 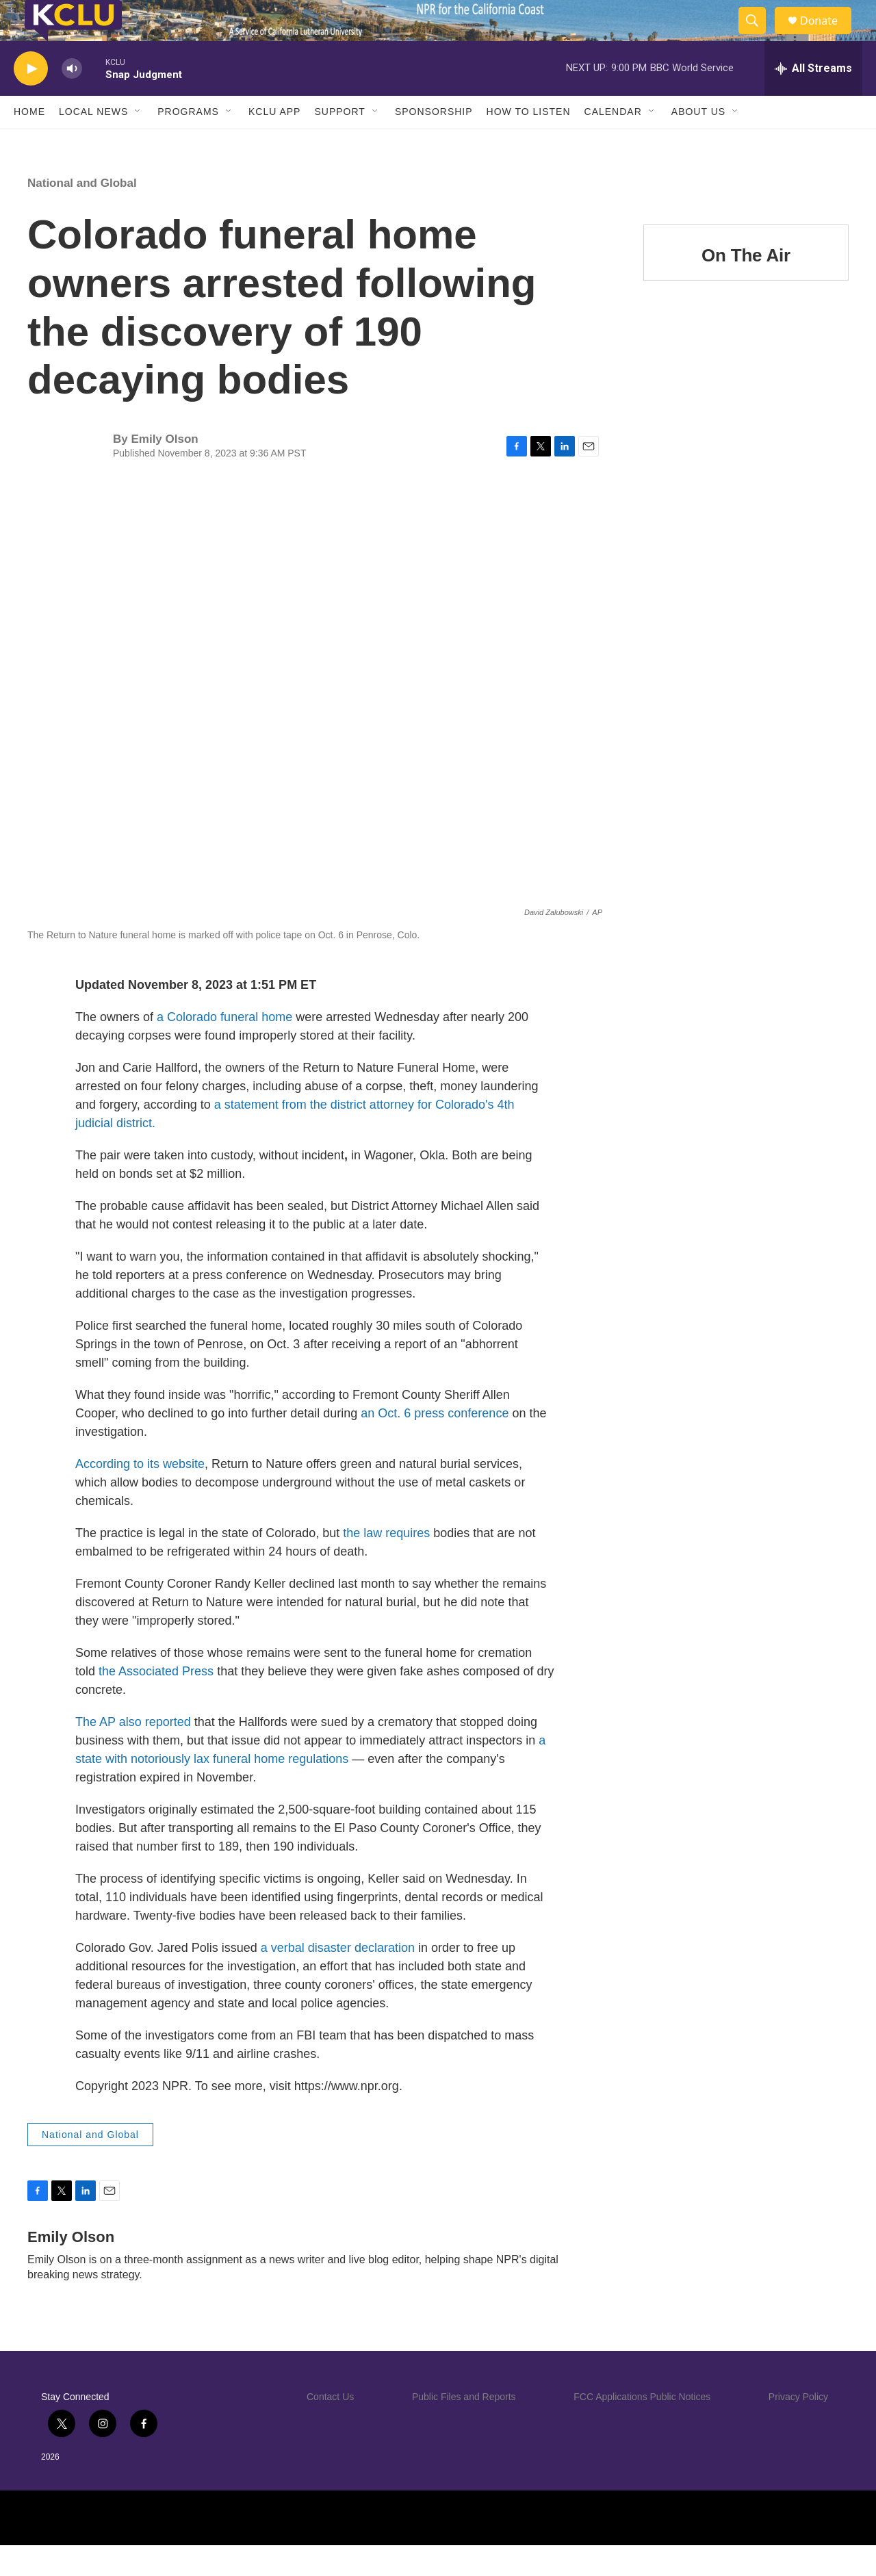 What do you see at coordinates (434, 142) in the screenshot?
I see `Sponsorship` at bounding box center [434, 142].